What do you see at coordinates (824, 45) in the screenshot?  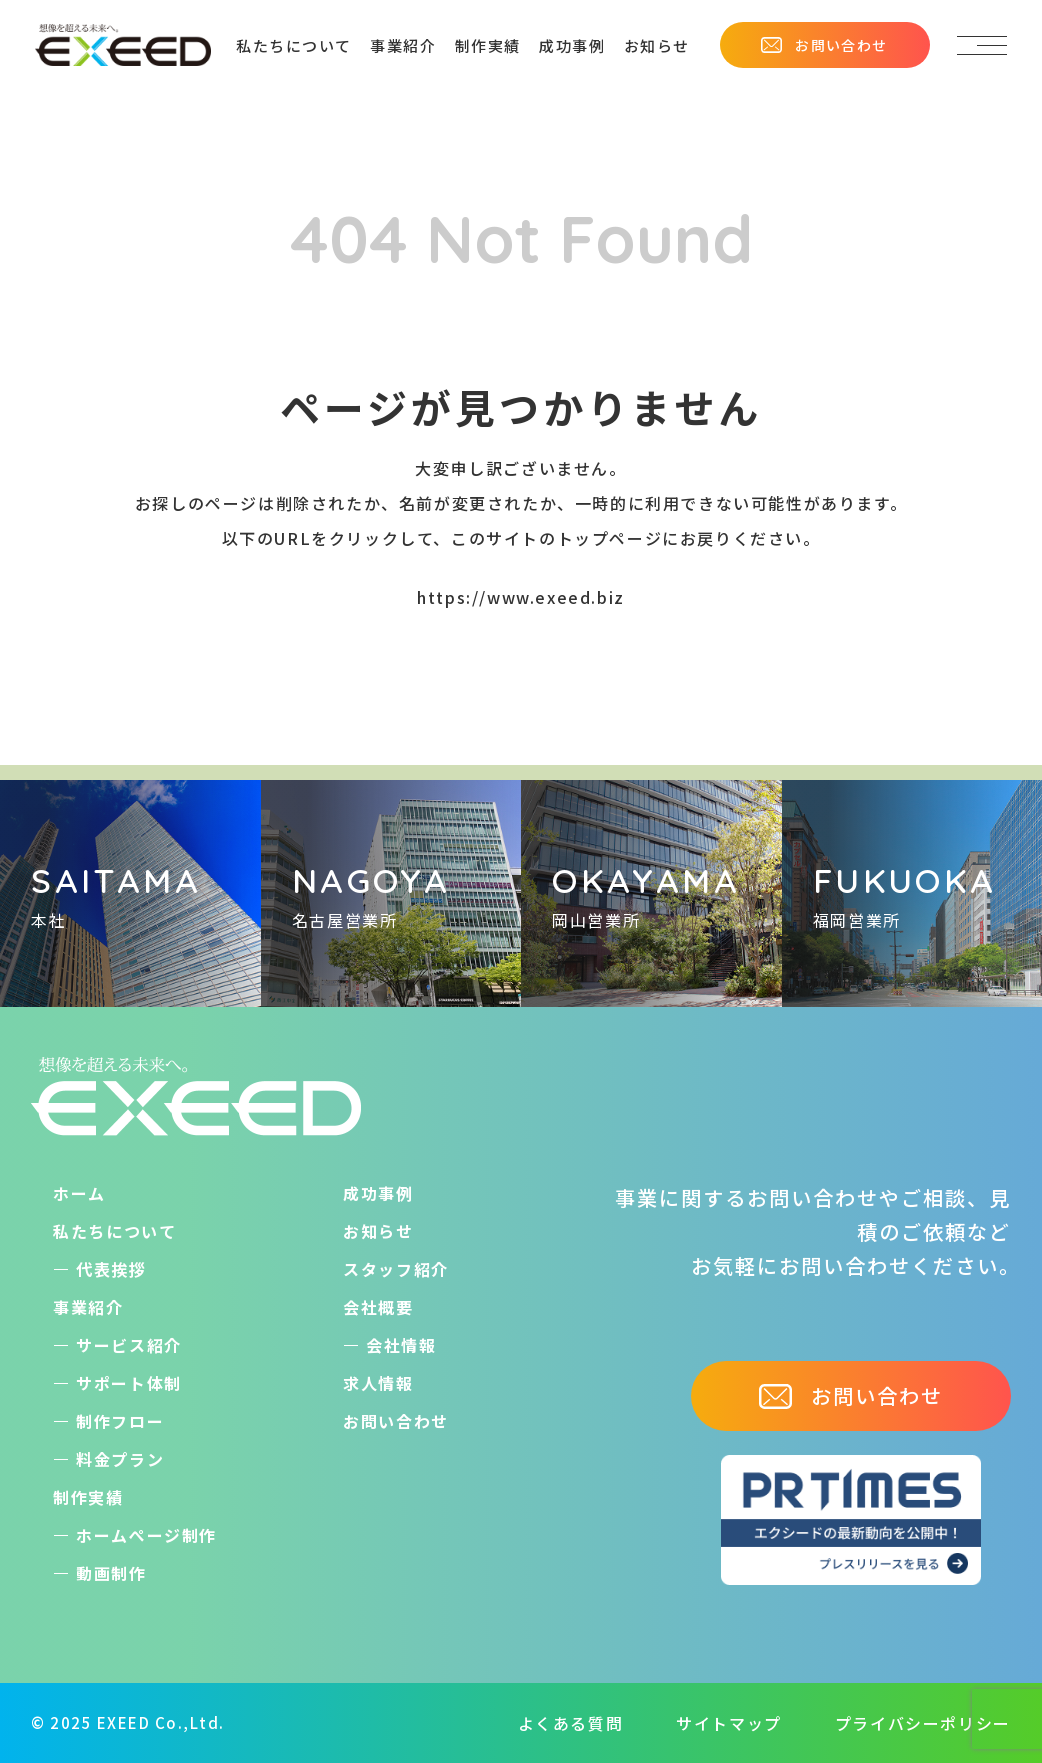 I see `お問い合わせ` at bounding box center [824, 45].